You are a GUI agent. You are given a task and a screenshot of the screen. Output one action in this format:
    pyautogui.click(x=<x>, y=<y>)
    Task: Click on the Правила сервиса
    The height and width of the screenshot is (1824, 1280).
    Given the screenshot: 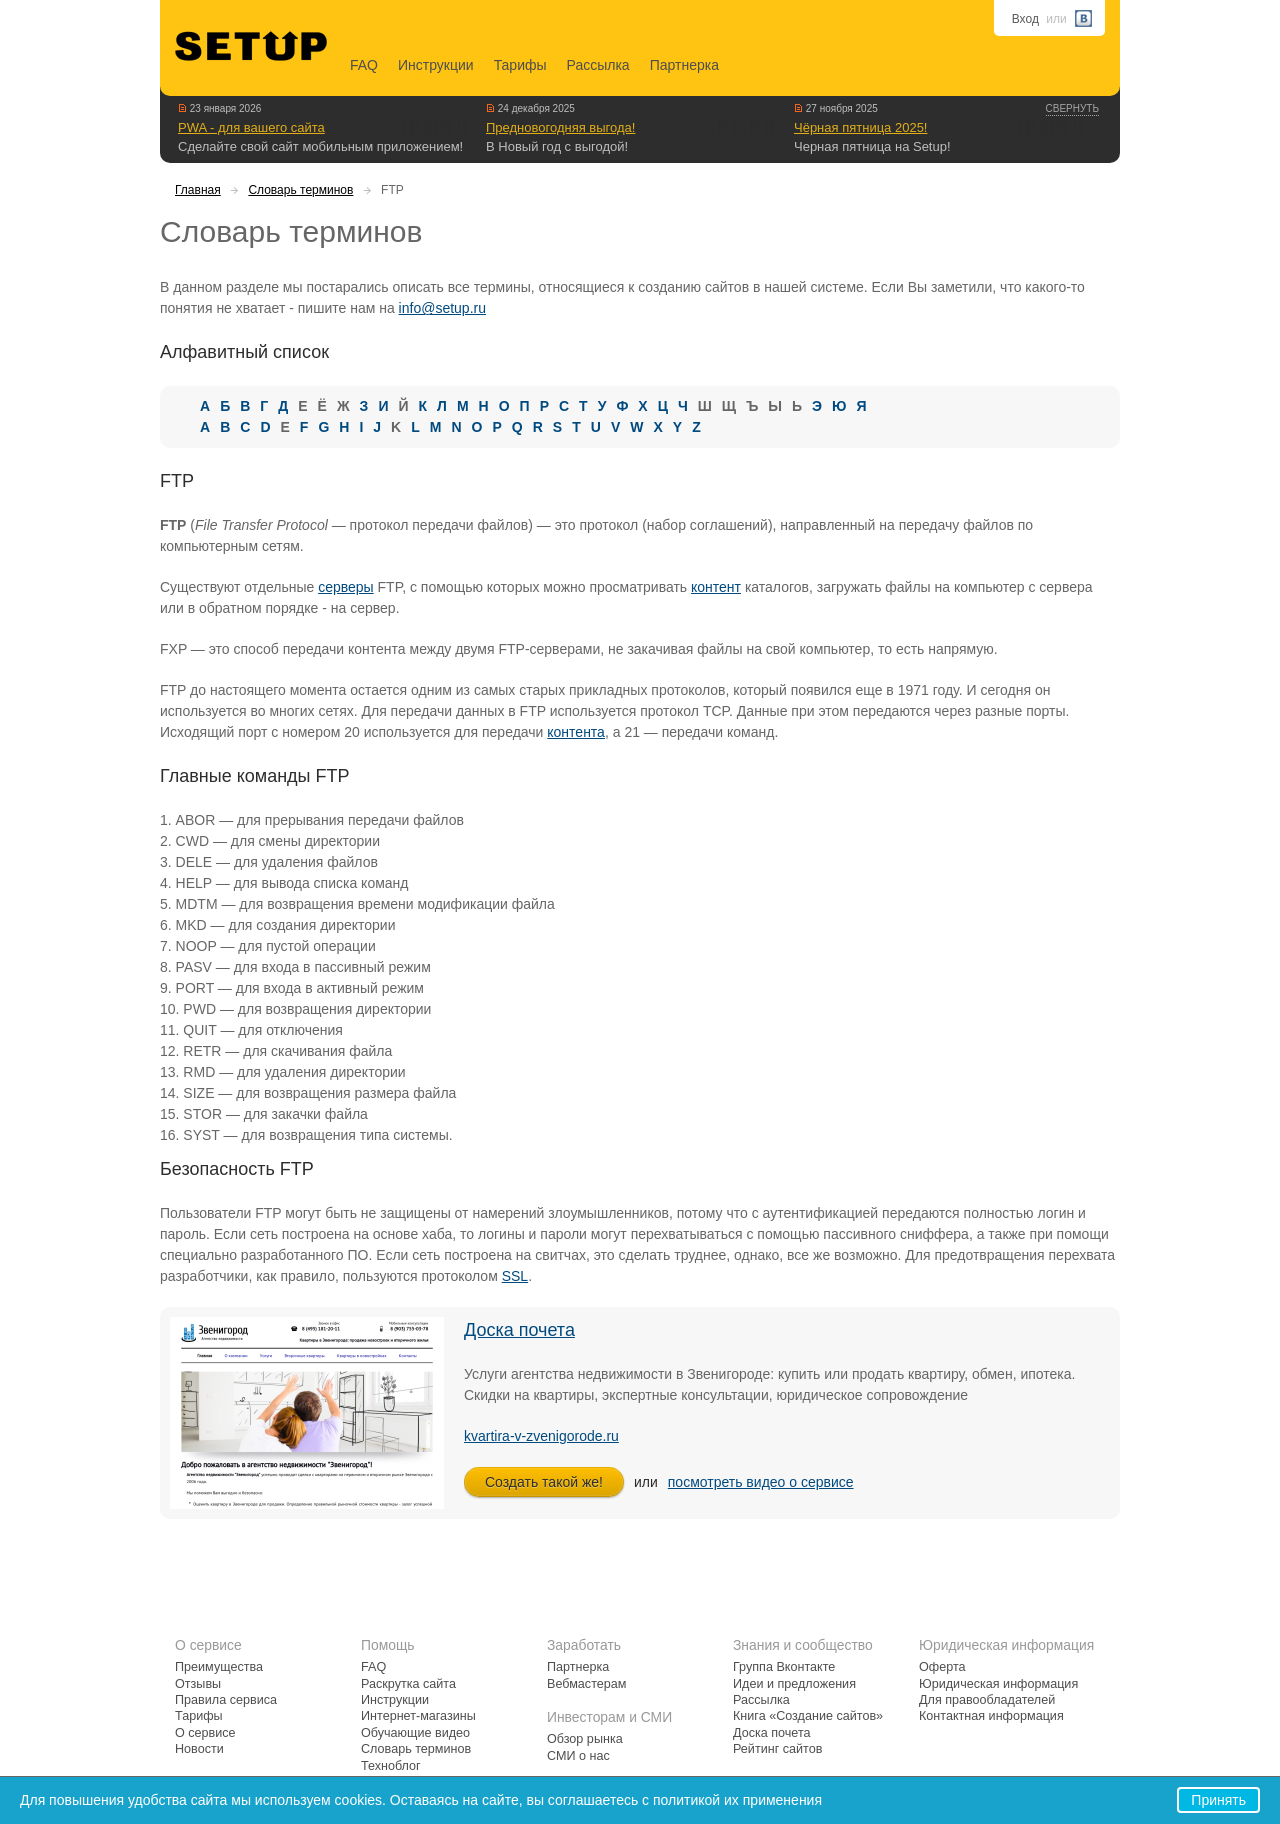 What is the action you would take?
    pyautogui.click(x=226, y=1700)
    